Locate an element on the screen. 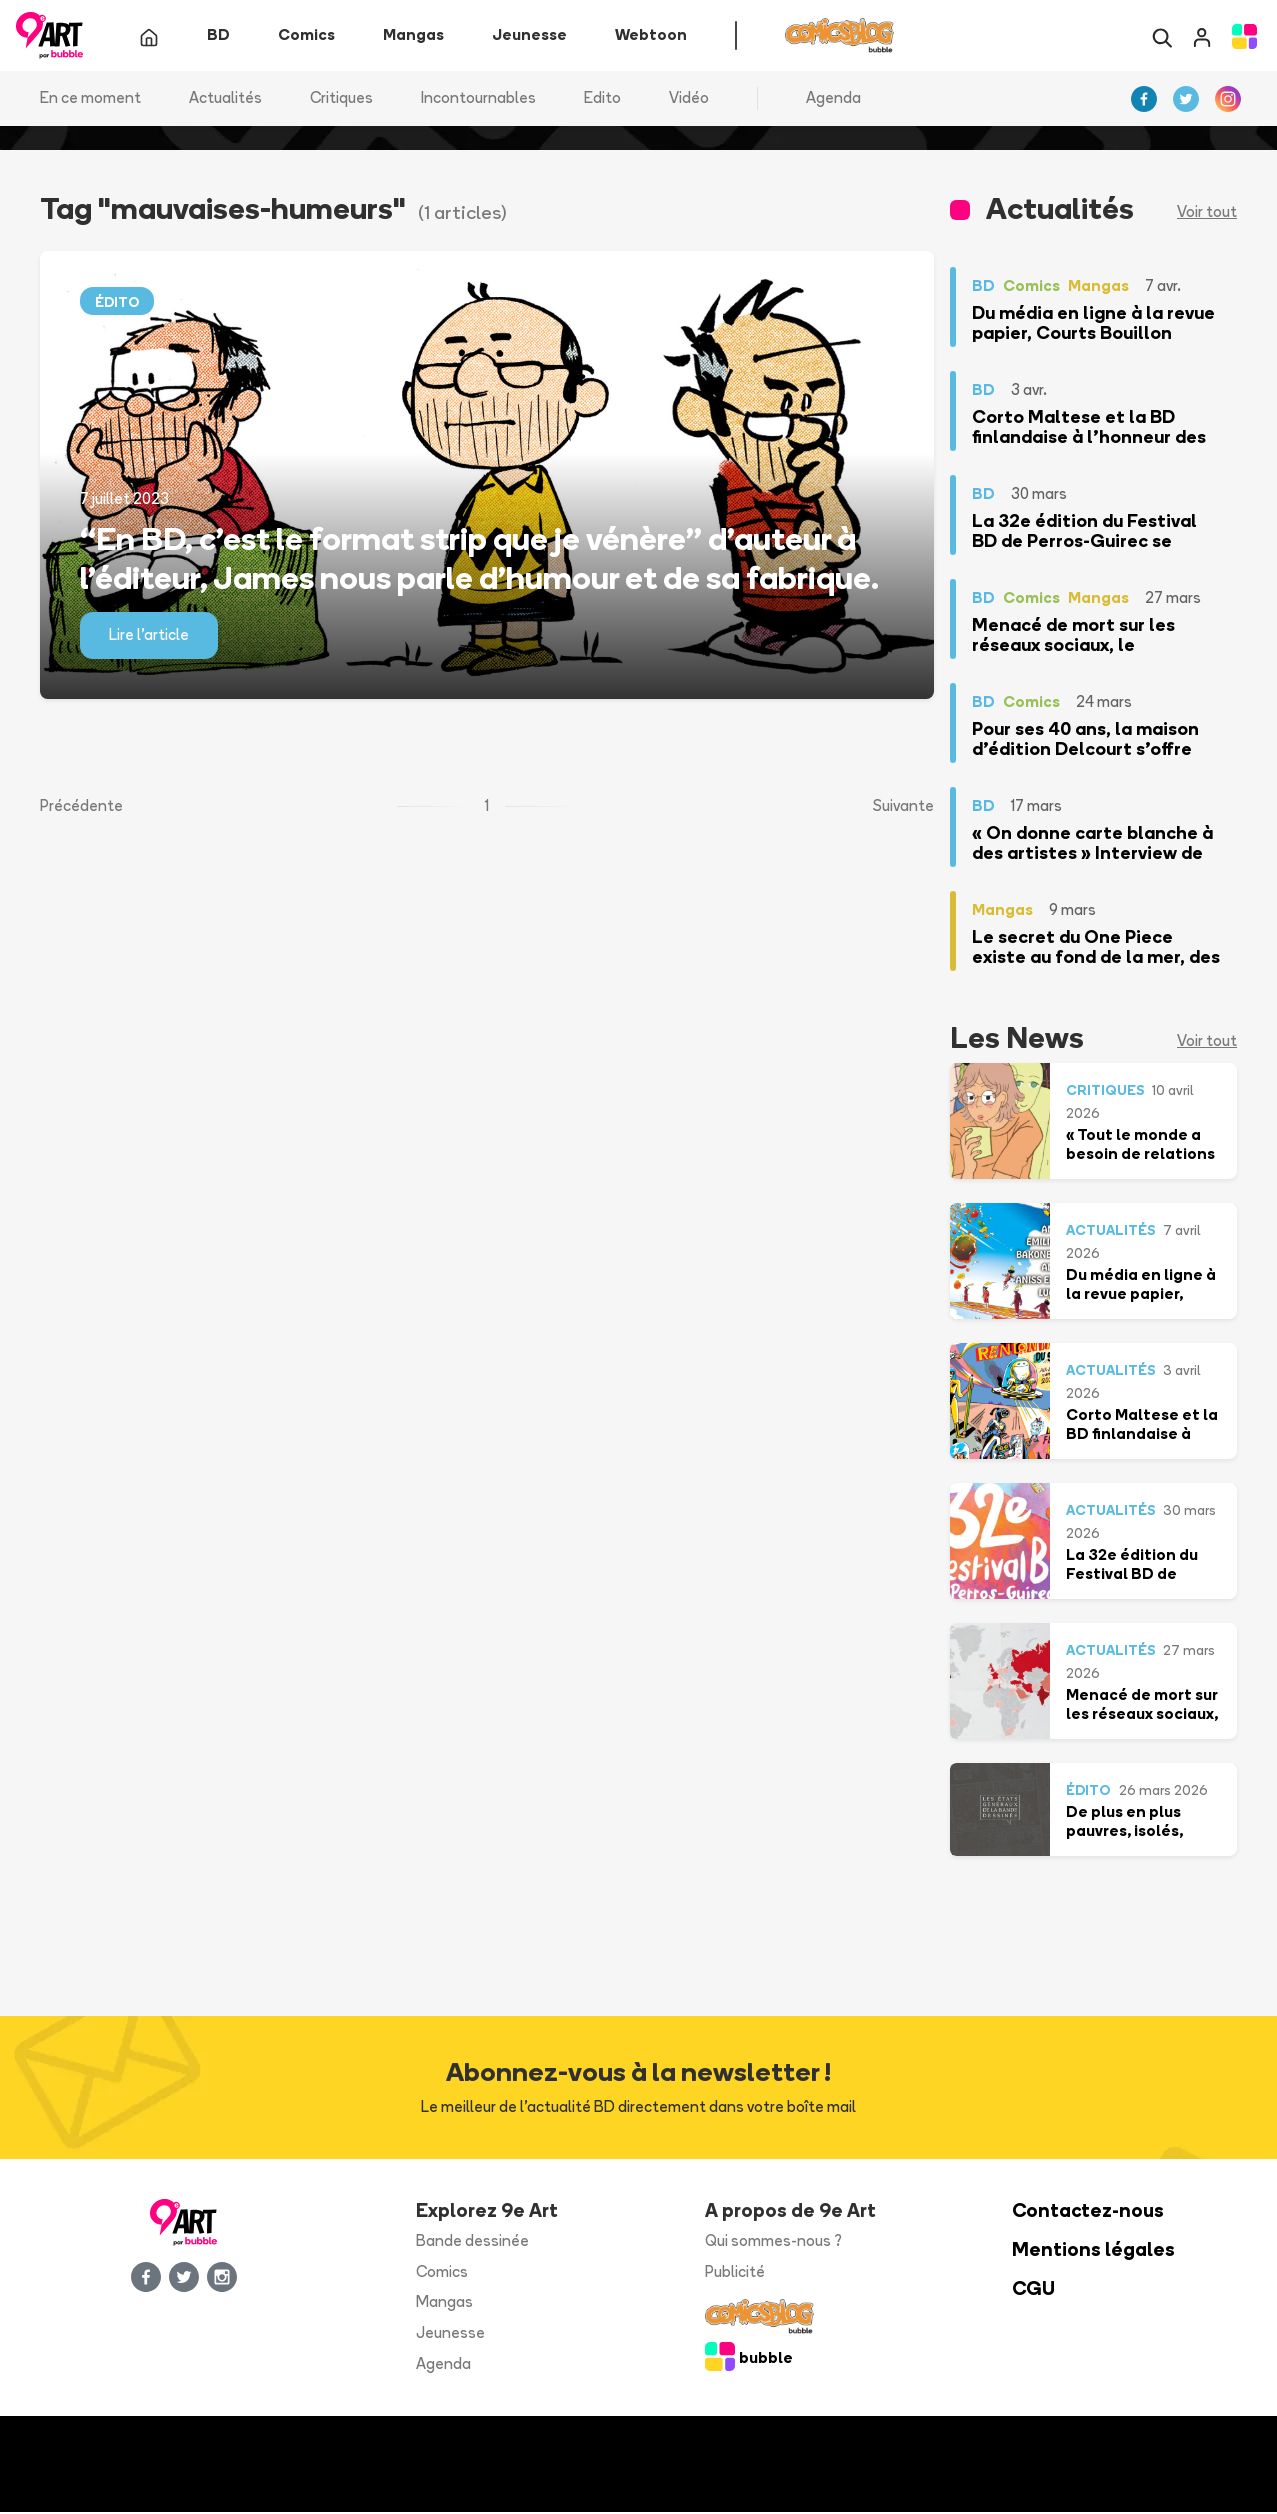  Comics is located at coordinates (442, 2272).